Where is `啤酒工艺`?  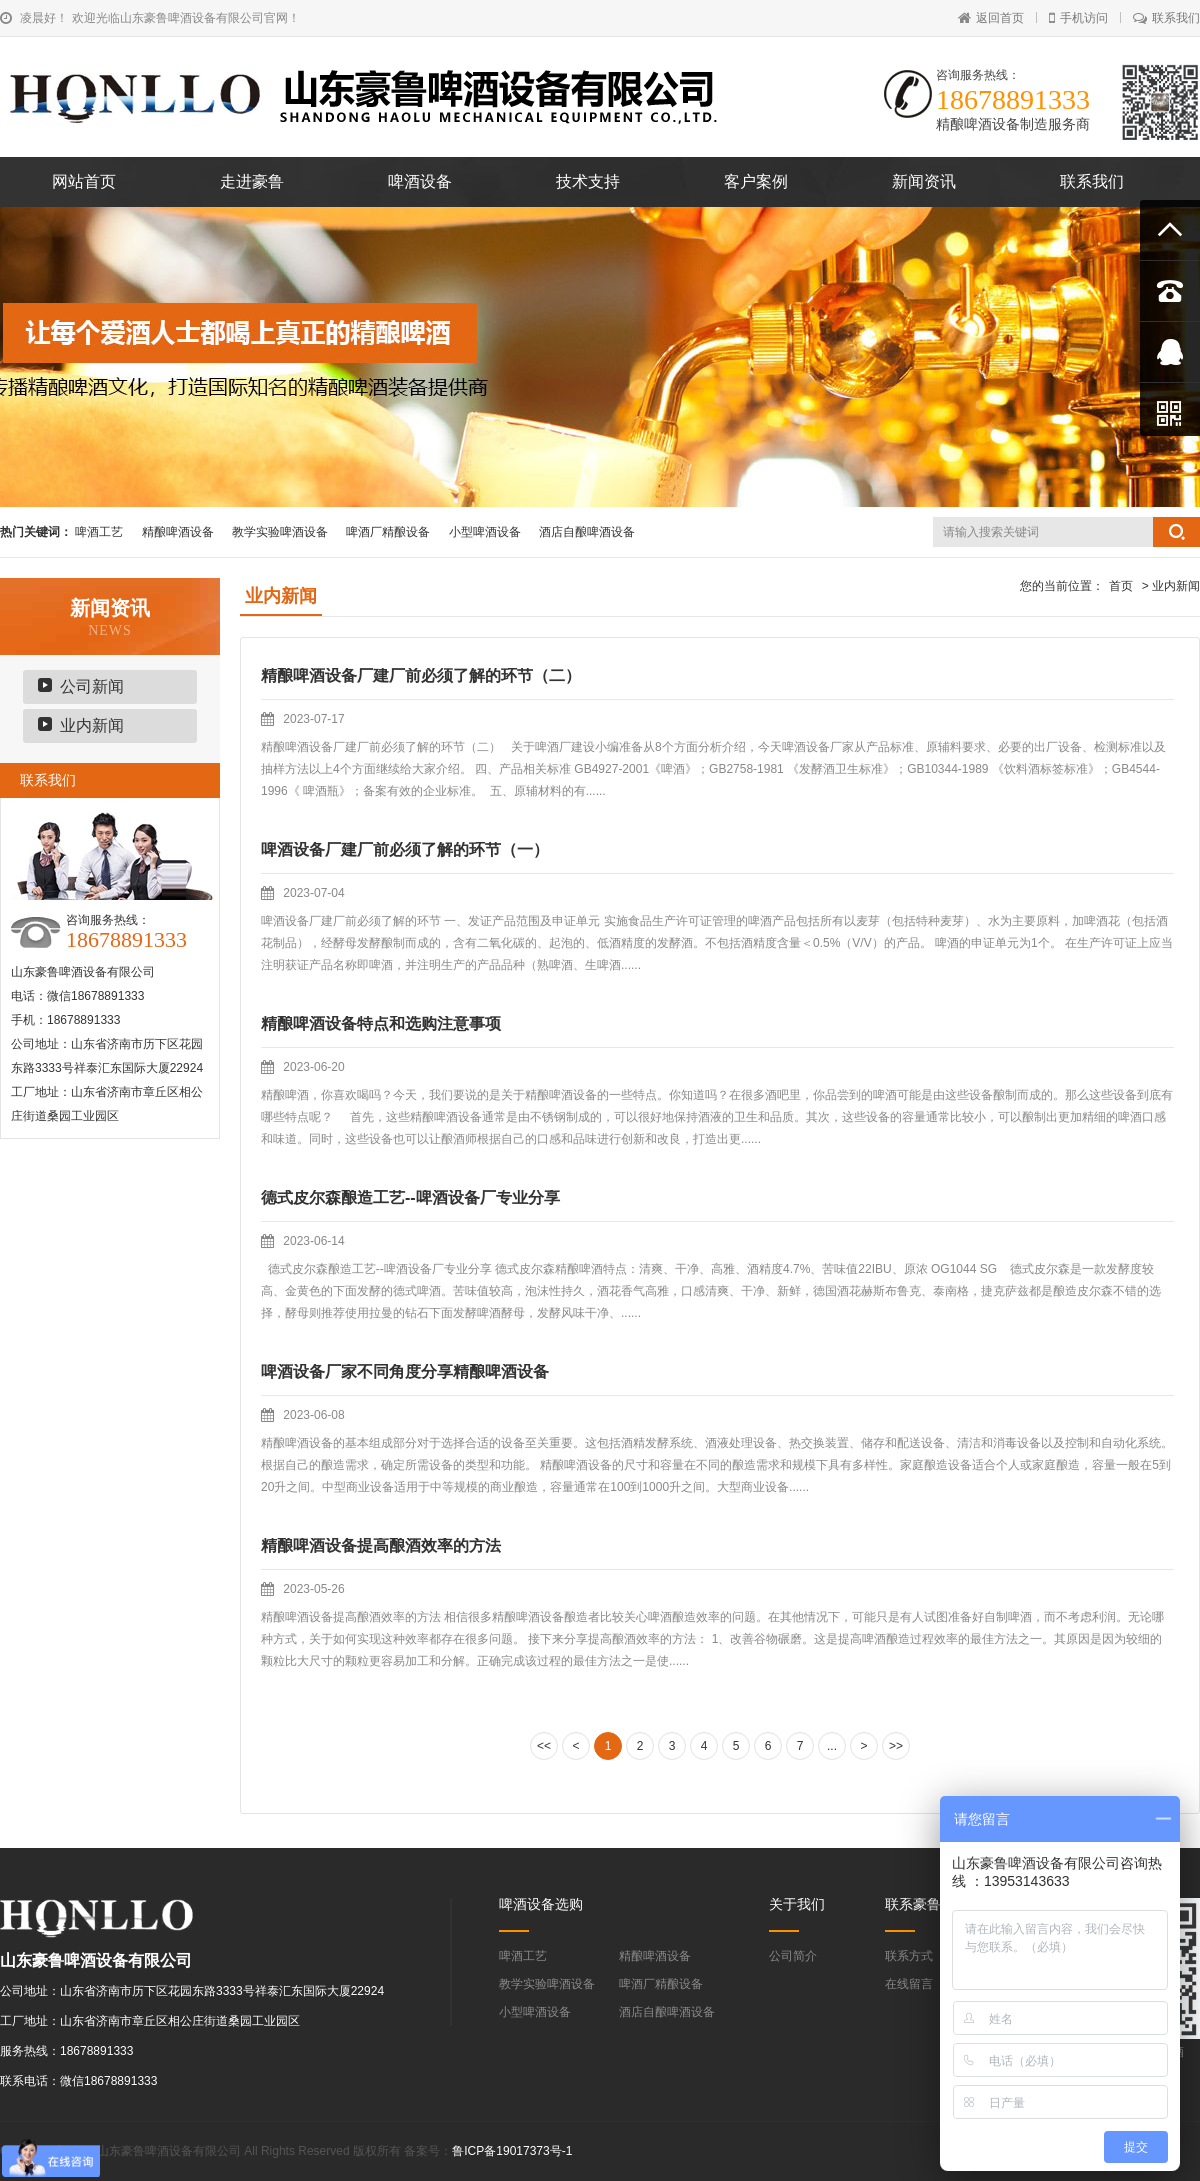
啤酒工艺 is located at coordinates (99, 532).